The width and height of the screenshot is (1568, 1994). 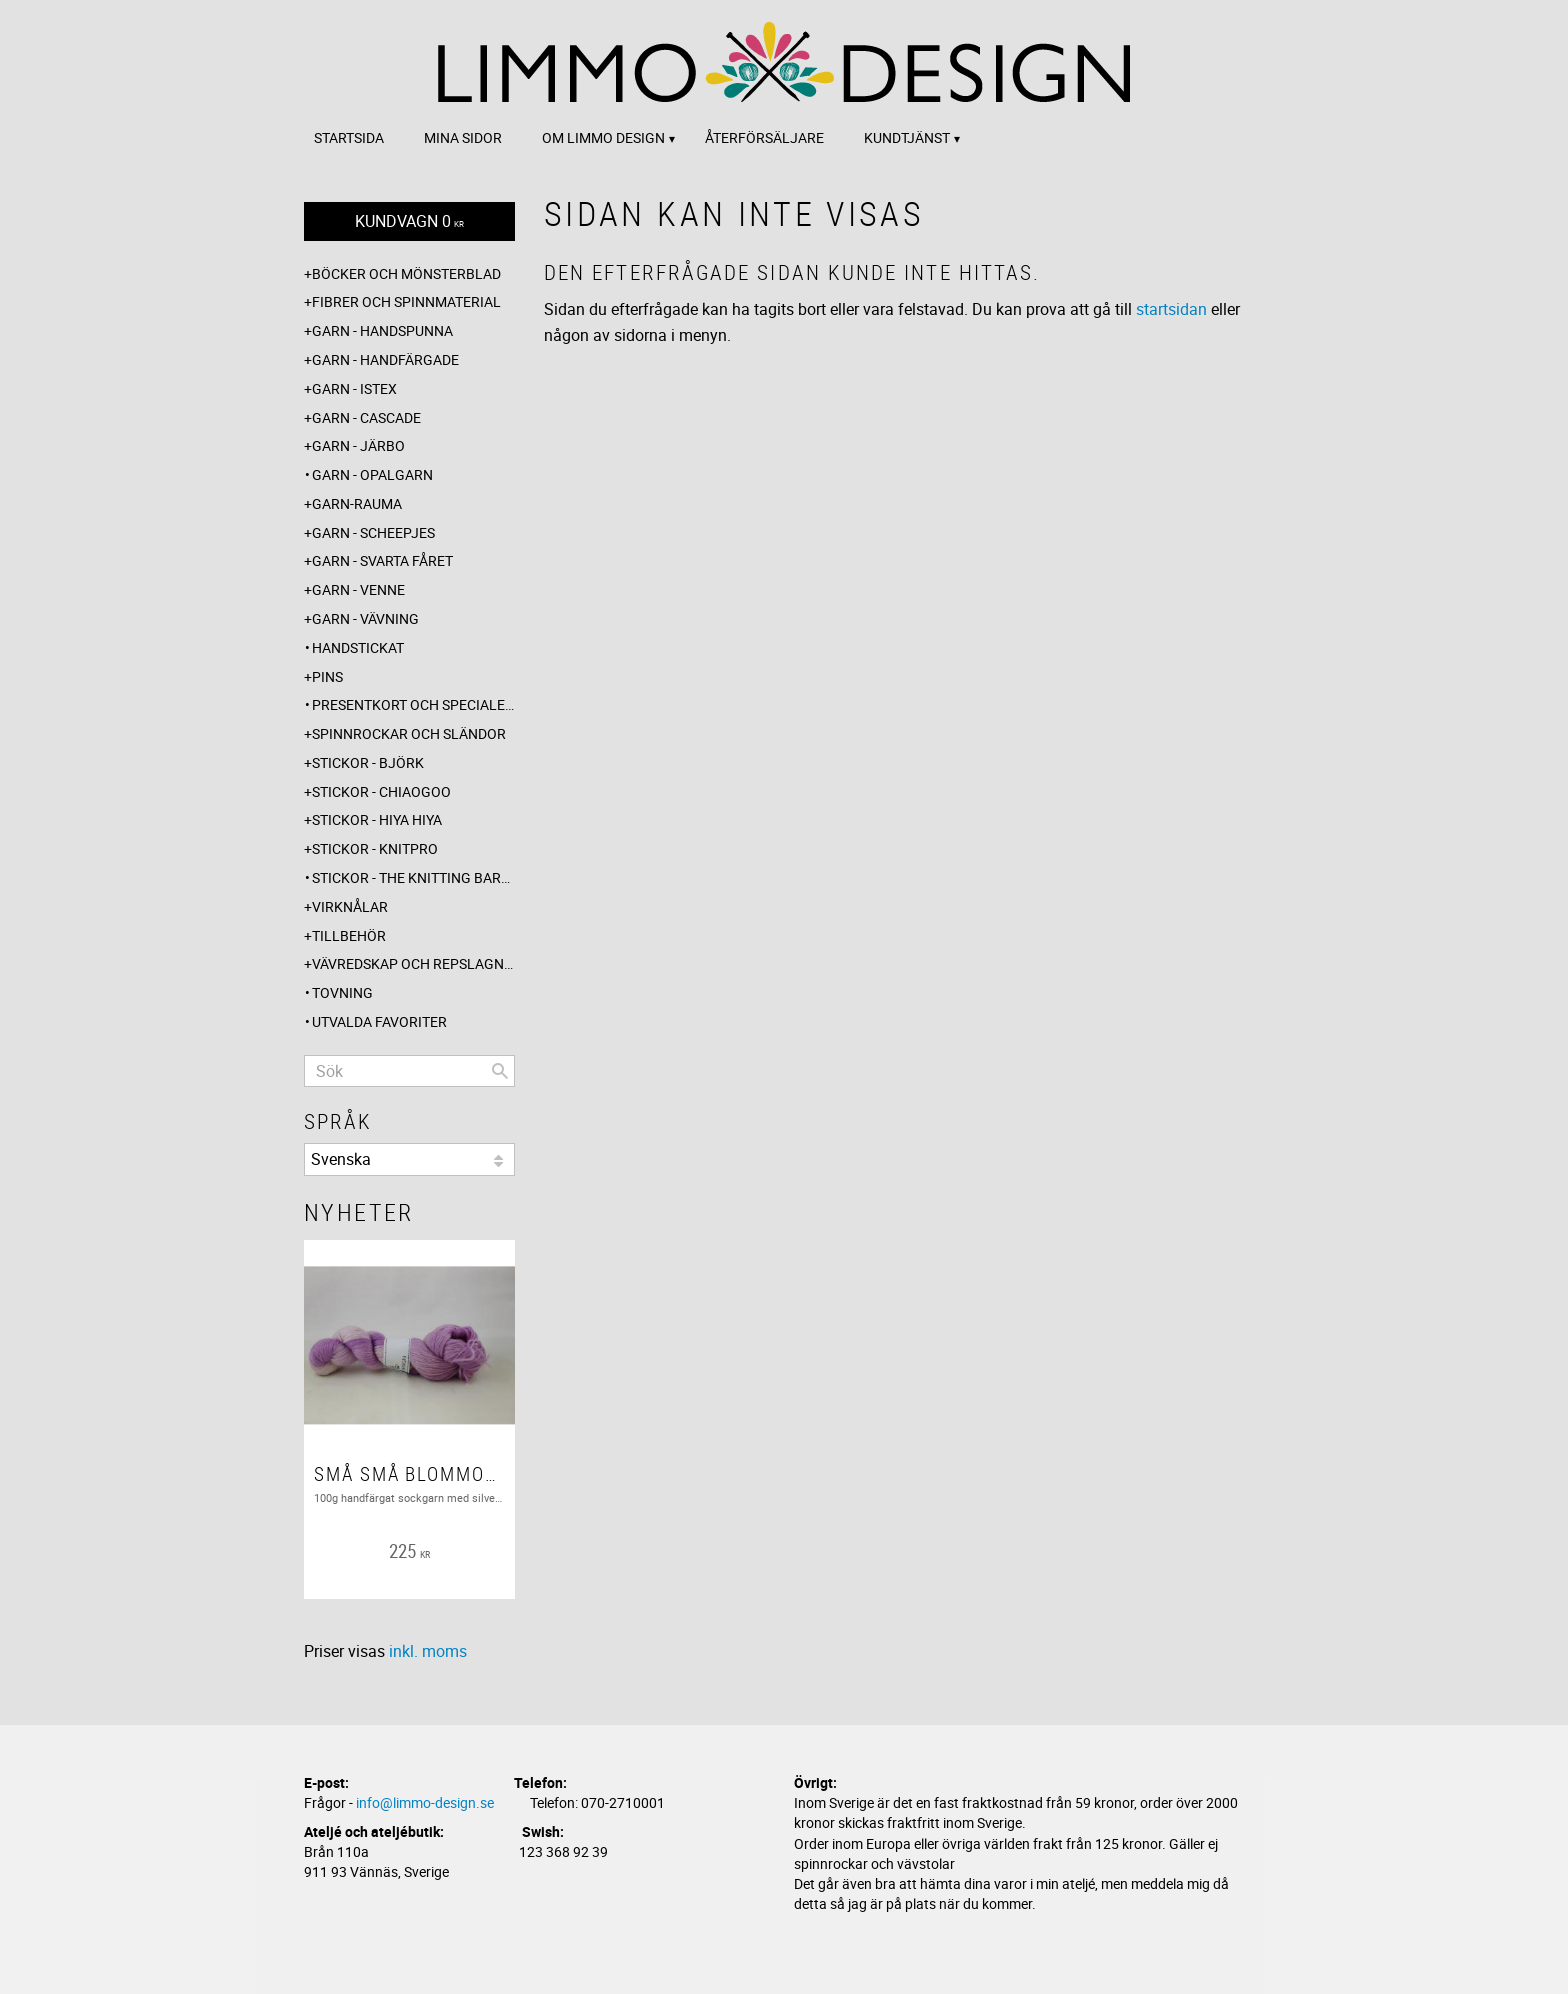 What do you see at coordinates (409, 733) in the screenshot?
I see `Spinnrockar och sländor [menuitem]` at bounding box center [409, 733].